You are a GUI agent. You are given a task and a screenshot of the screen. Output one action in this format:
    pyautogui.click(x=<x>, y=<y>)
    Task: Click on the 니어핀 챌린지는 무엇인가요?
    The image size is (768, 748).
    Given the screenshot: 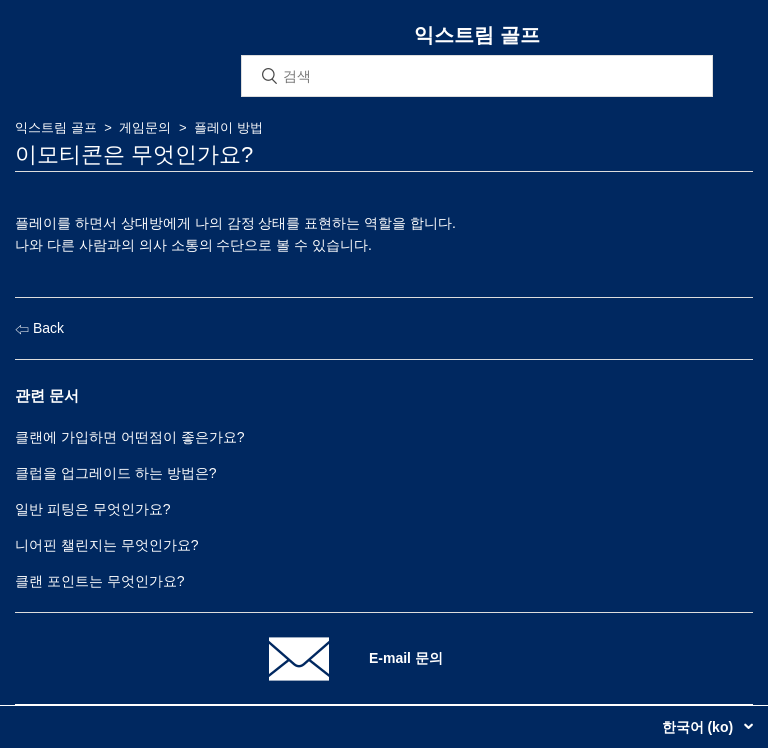 What is the action you would take?
    pyautogui.click(x=107, y=545)
    